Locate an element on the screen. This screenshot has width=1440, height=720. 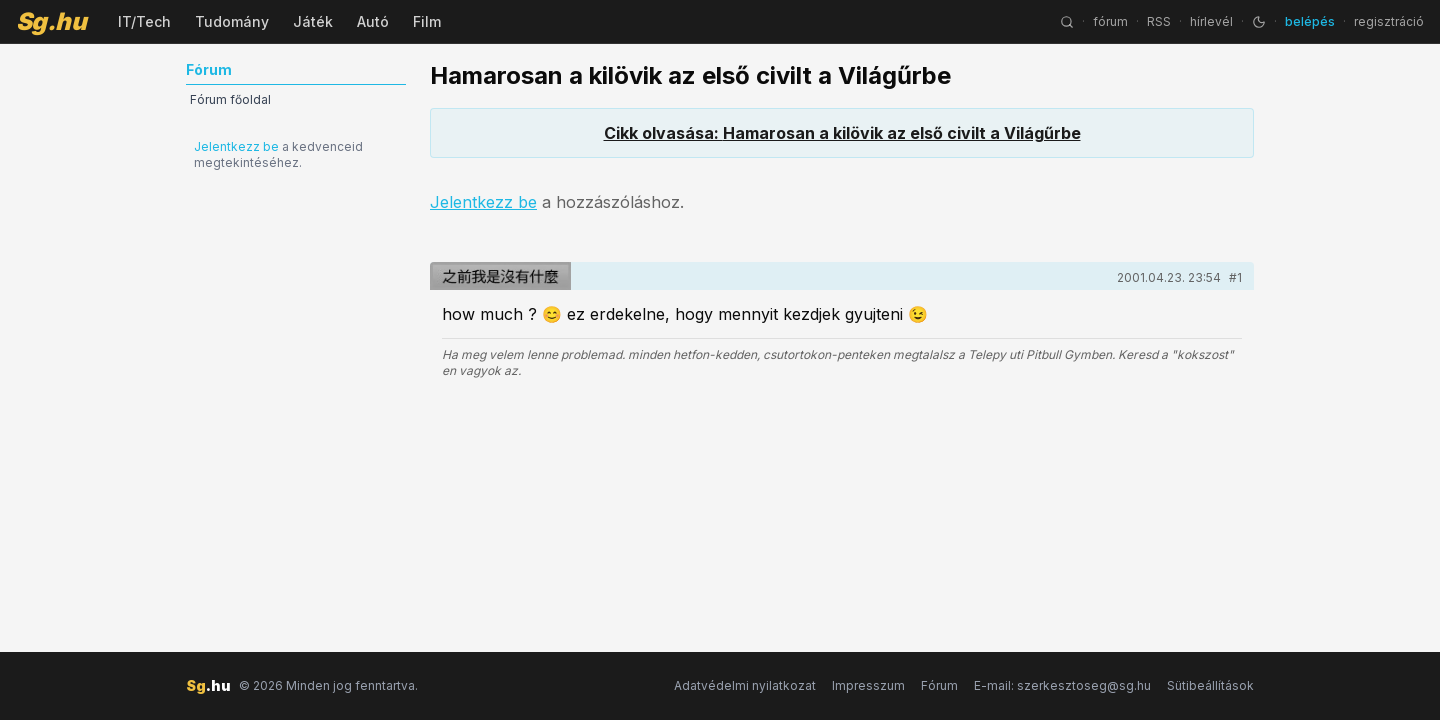
Sütibeállítások is located at coordinates (1210, 685).